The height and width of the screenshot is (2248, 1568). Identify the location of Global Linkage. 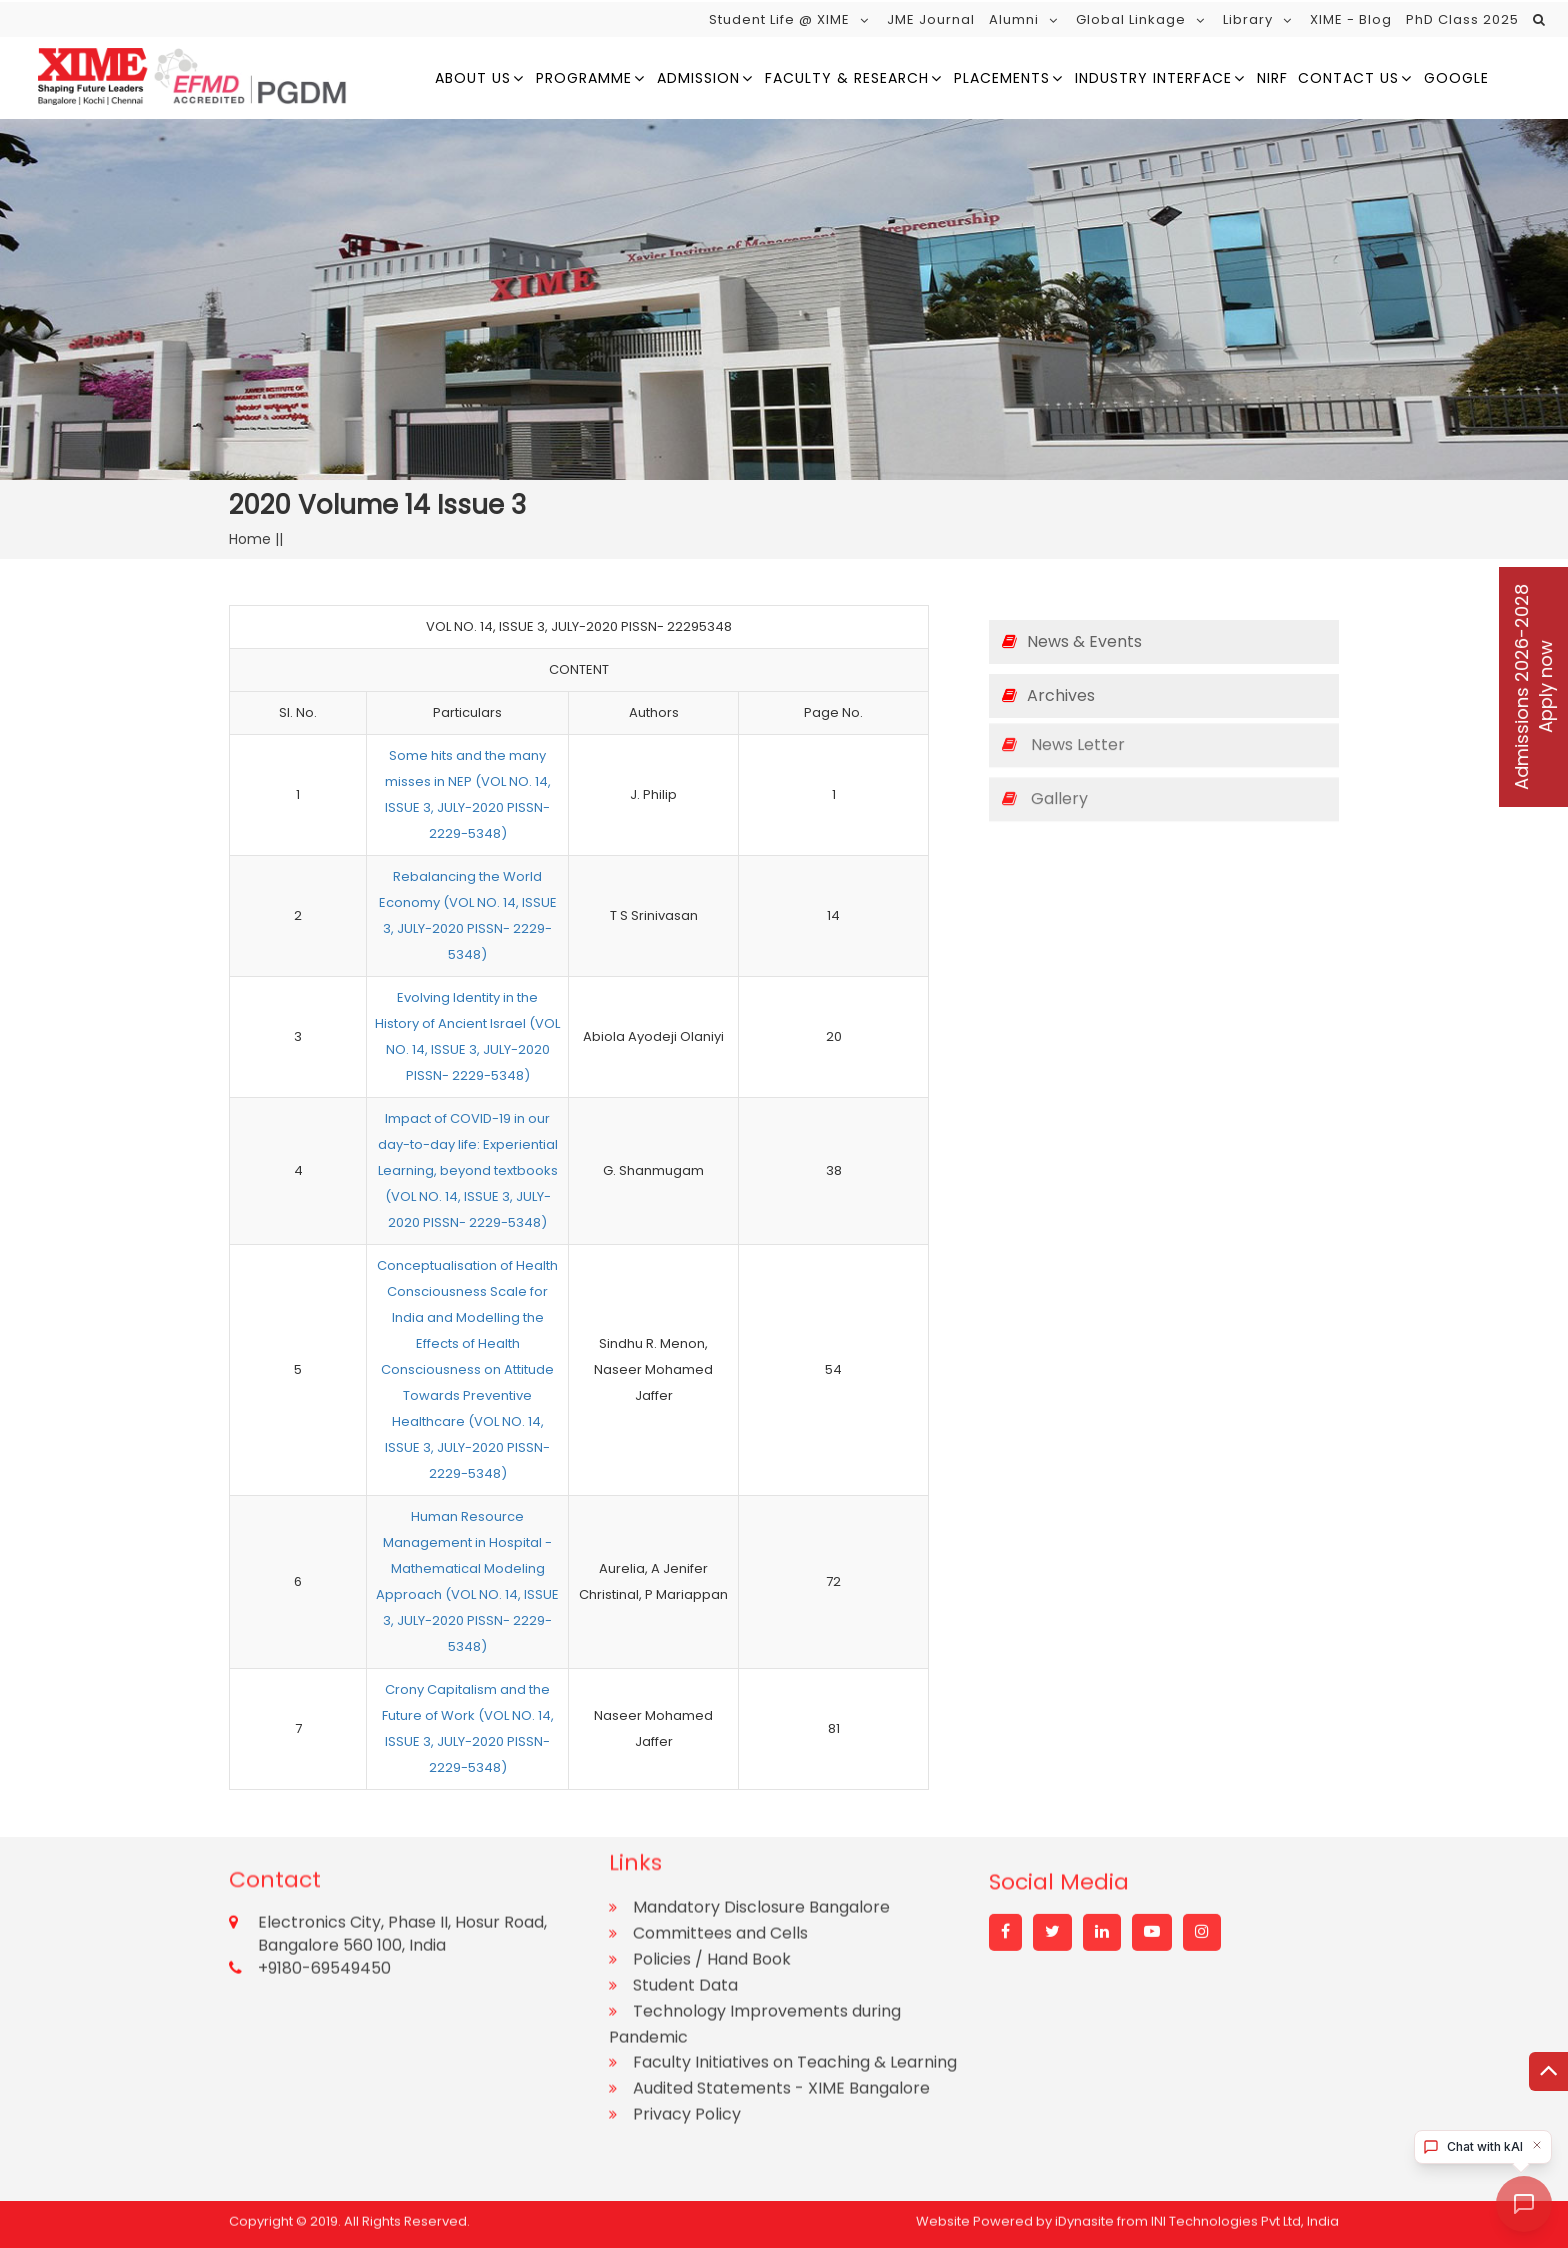
(1131, 19).